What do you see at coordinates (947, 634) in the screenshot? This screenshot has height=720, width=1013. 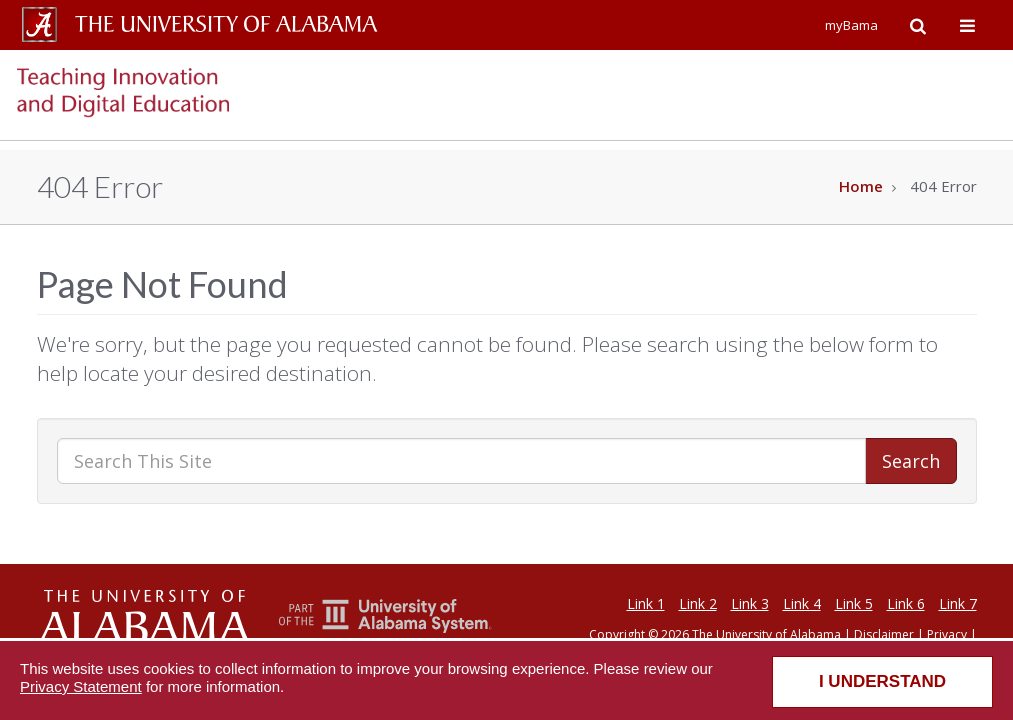 I see `Privacy` at bounding box center [947, 634].